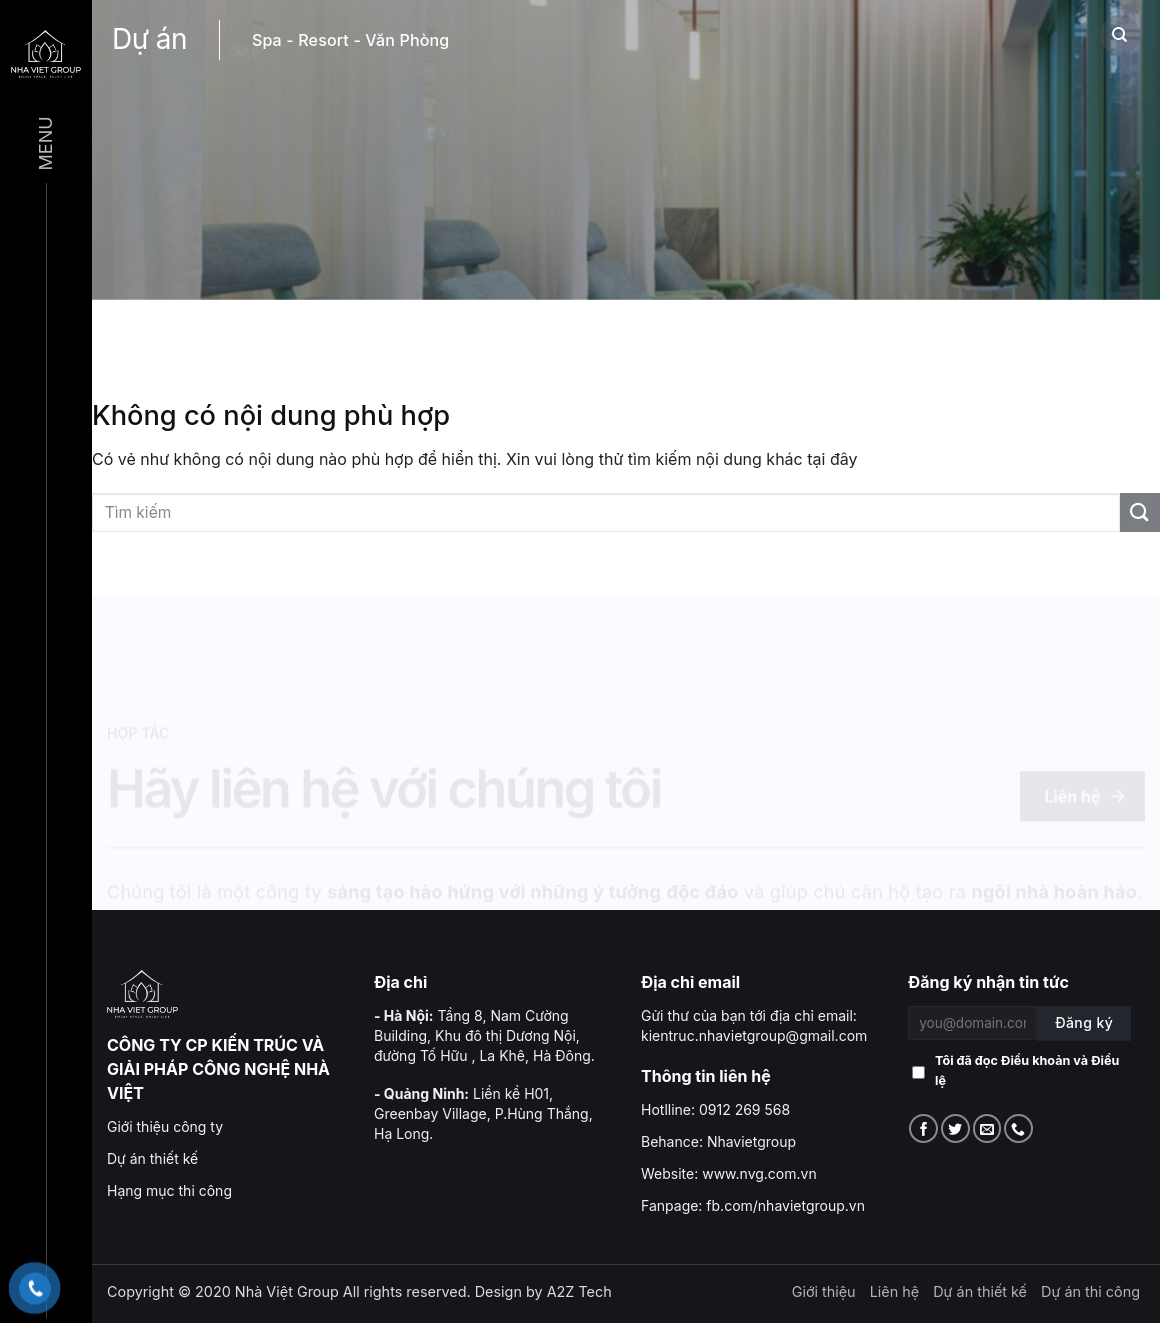 This screenshot has height=1323, width=1160. Describe the element at coordinates (894, 1291) in the screenshot. I see `Liên hệ` at that location.